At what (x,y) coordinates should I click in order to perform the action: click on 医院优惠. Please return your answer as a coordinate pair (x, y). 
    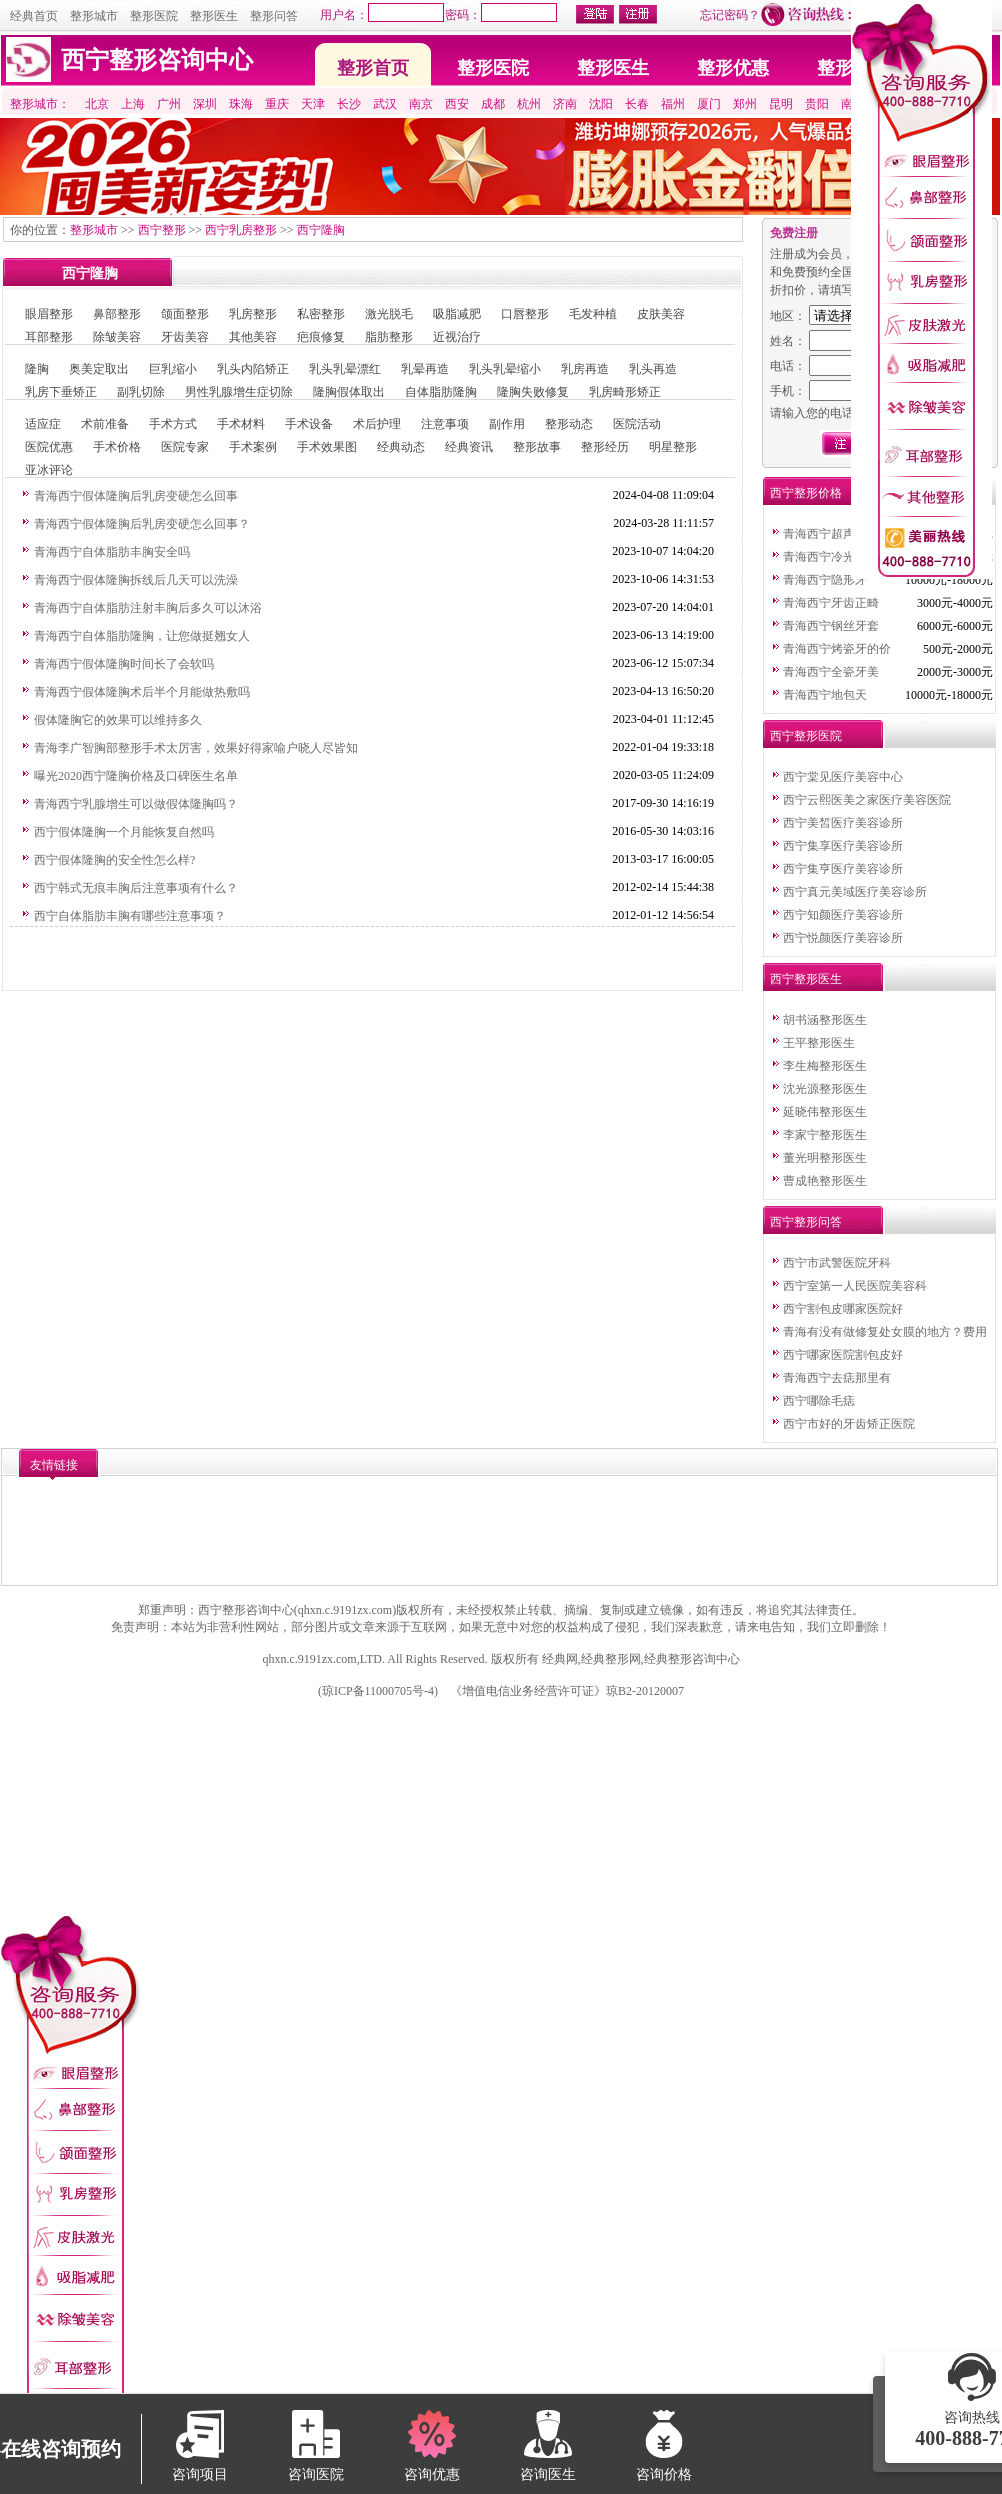
    Looking at the image, I should click on (49, 447).